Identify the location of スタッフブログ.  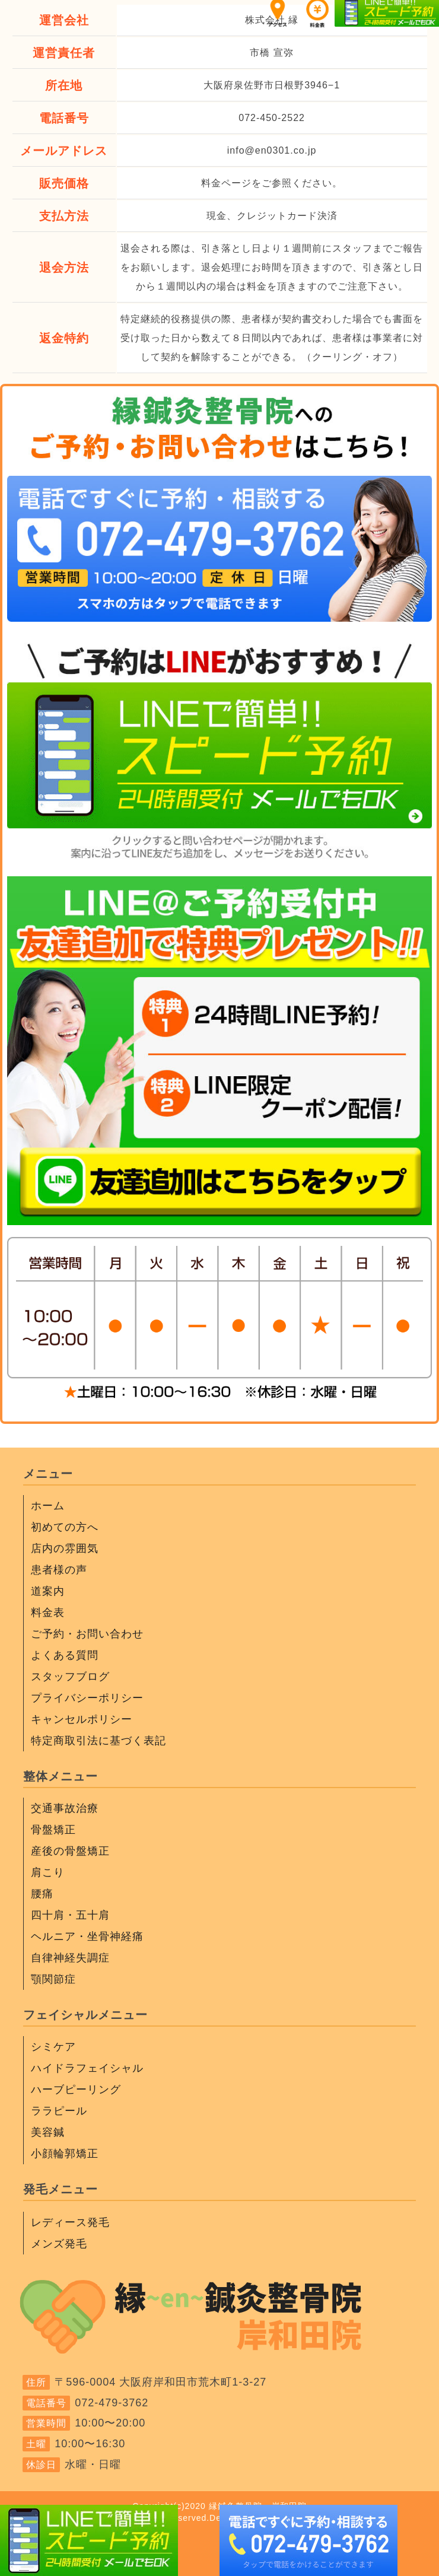
(70, 1677).